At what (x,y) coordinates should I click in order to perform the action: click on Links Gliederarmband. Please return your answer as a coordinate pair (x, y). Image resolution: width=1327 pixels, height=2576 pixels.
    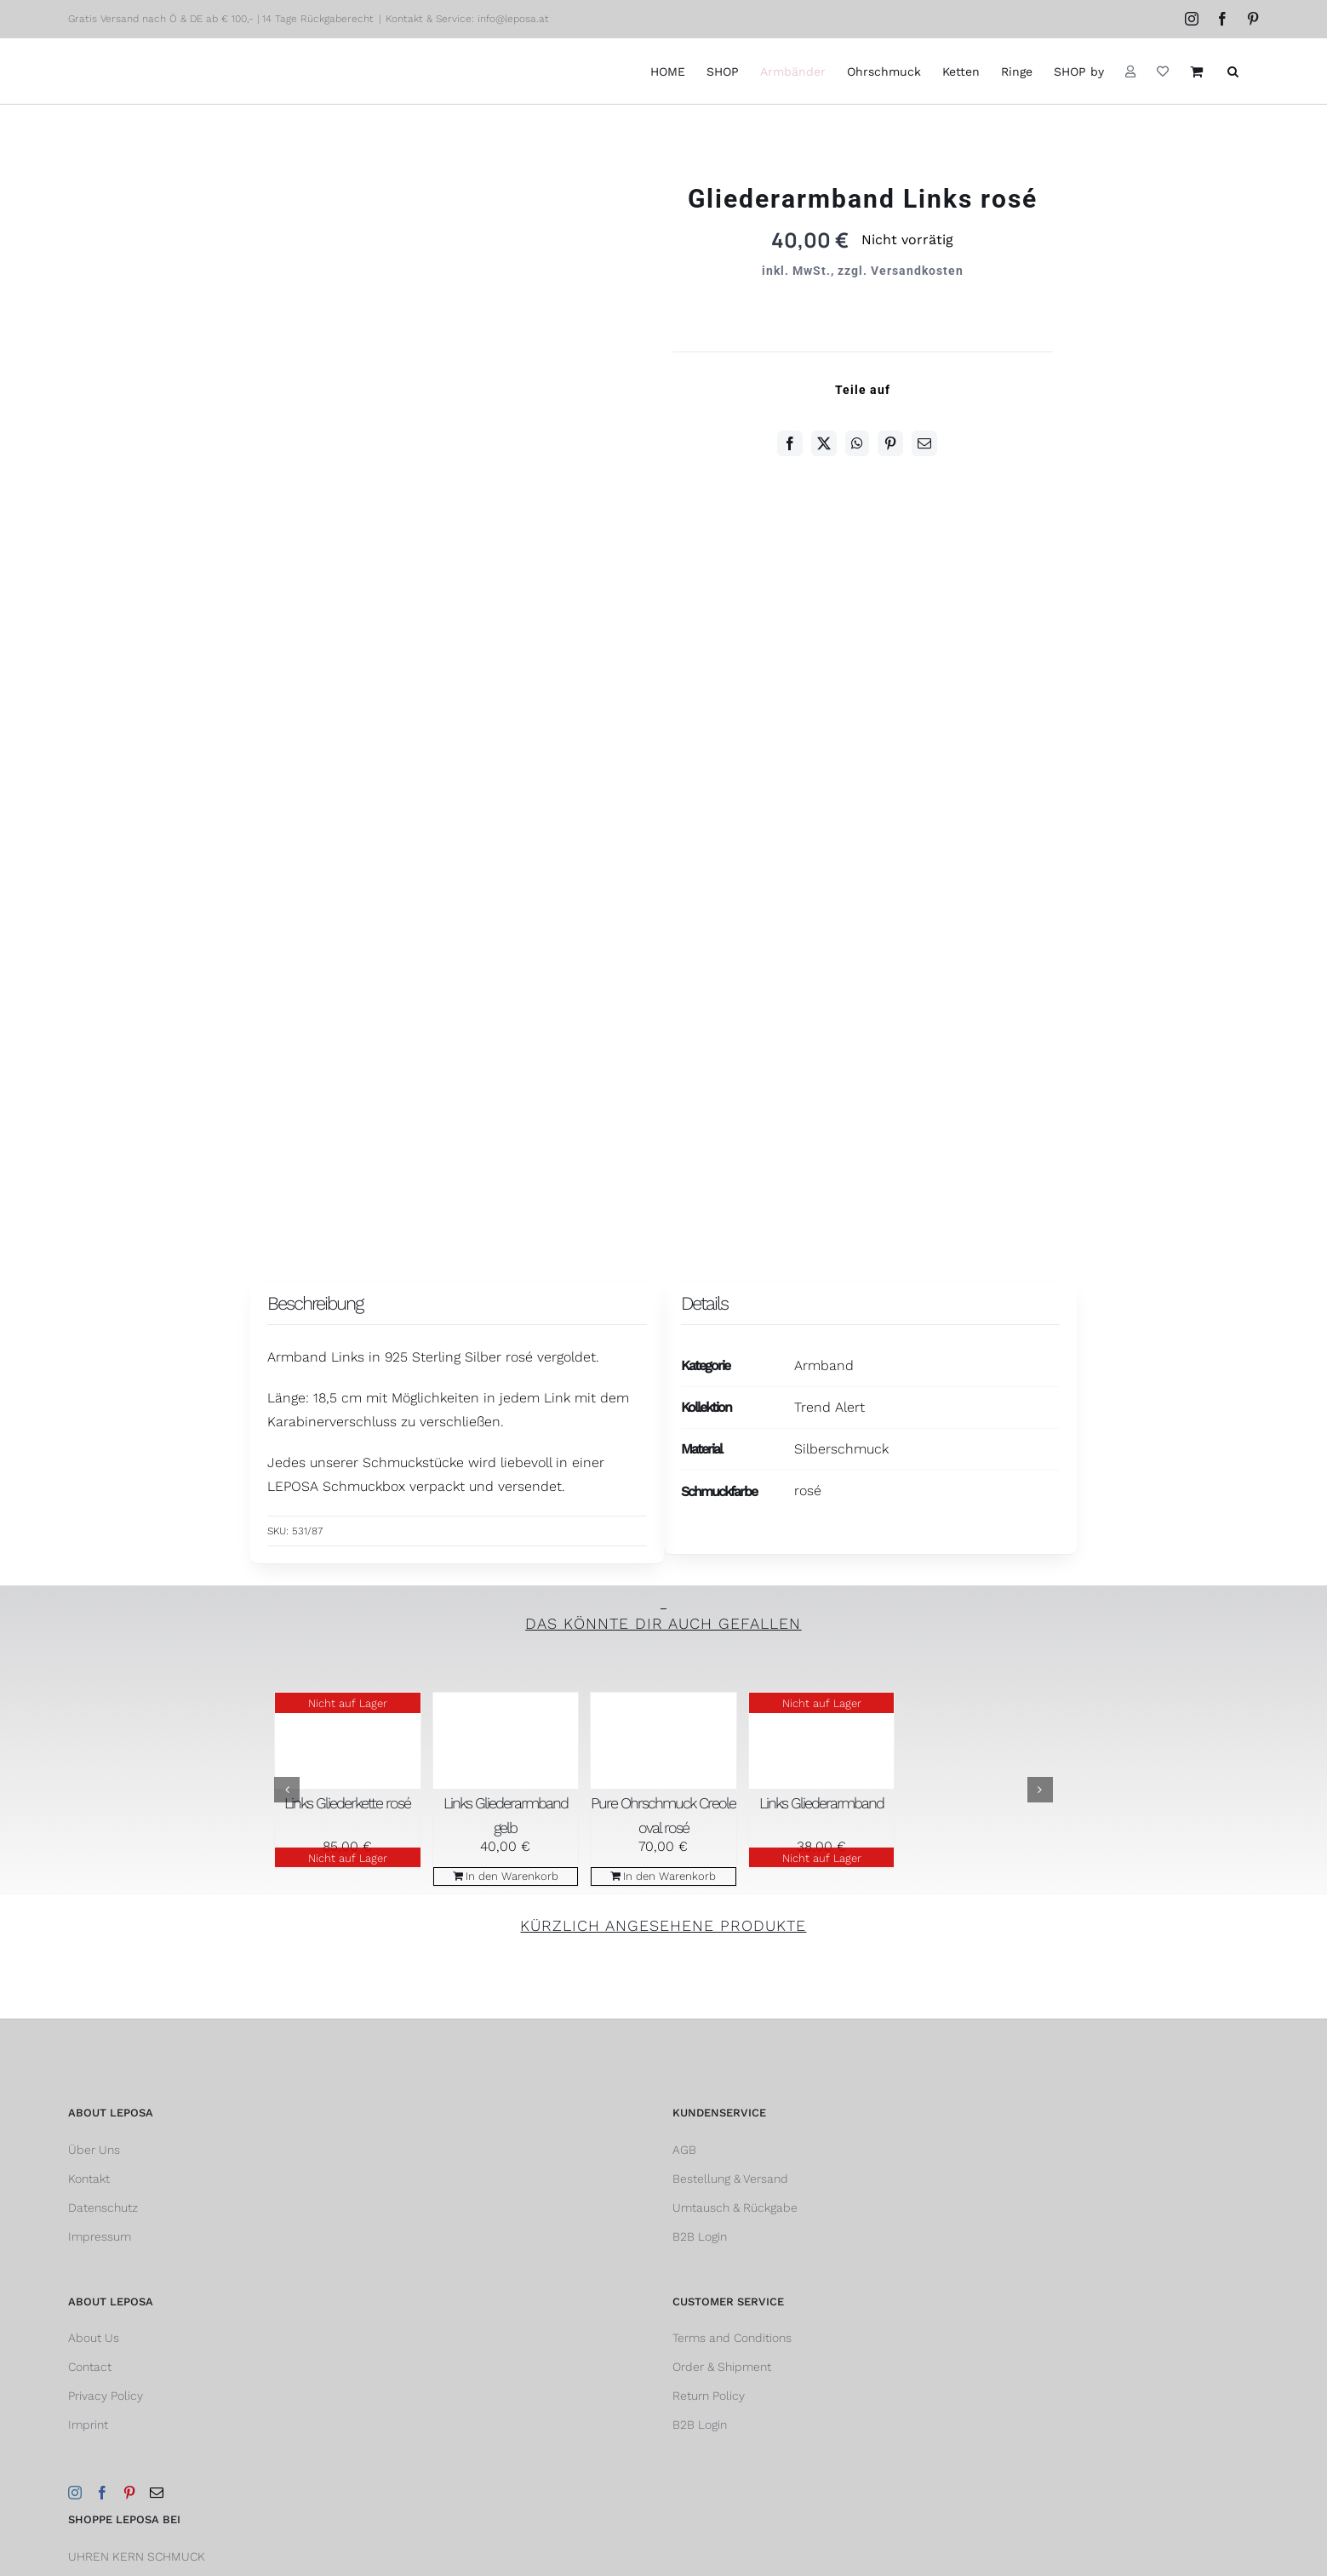
    Looking at the image, I should click on (821, 1803).